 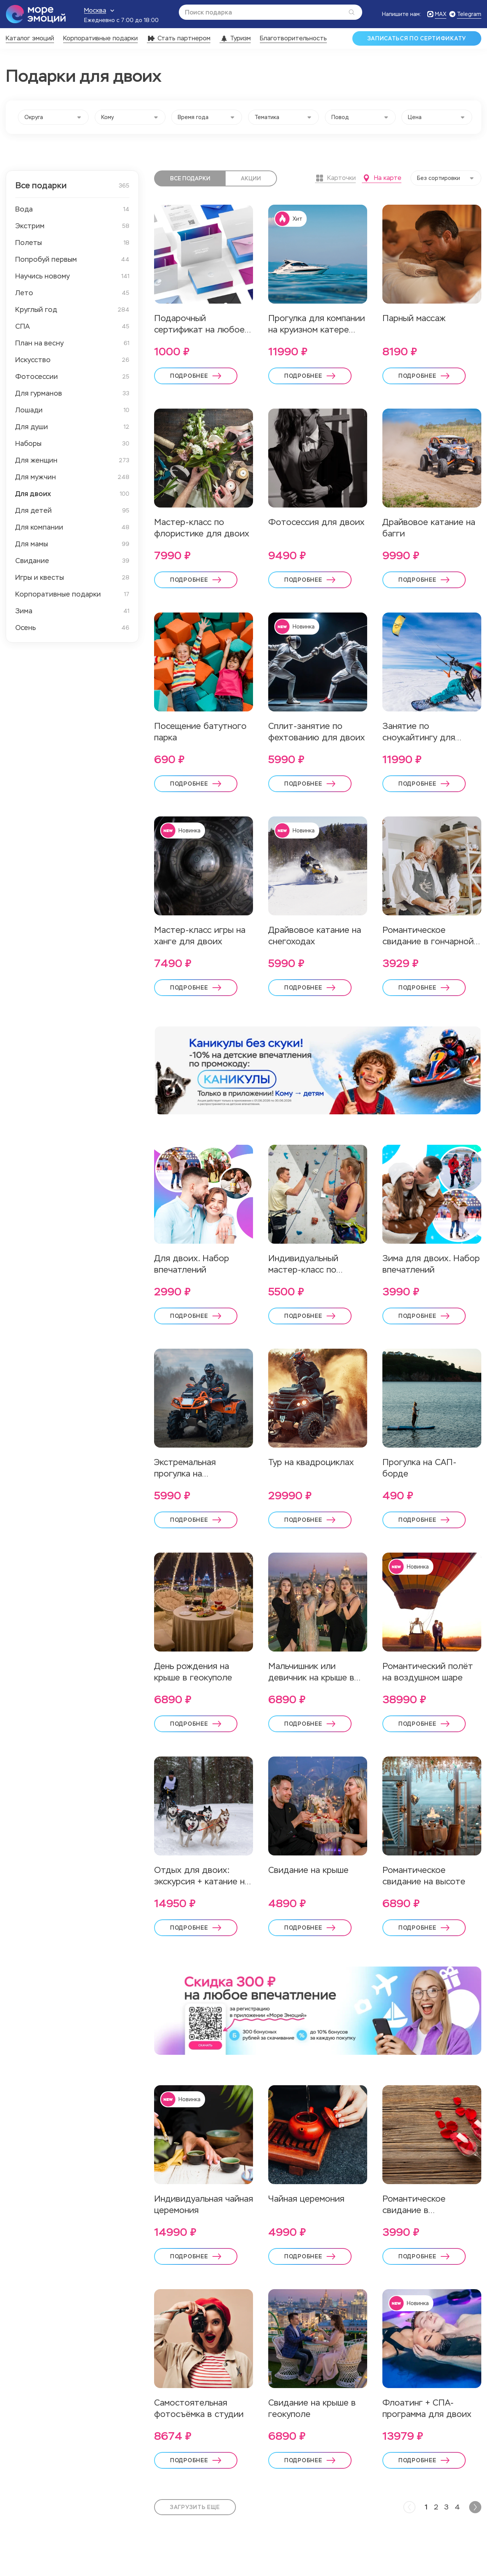 What do you see at coordinates (191, 1264) in the screenshot?
I see `Для двоих. Набор впечатлений` at bounding box center [191, 1264].